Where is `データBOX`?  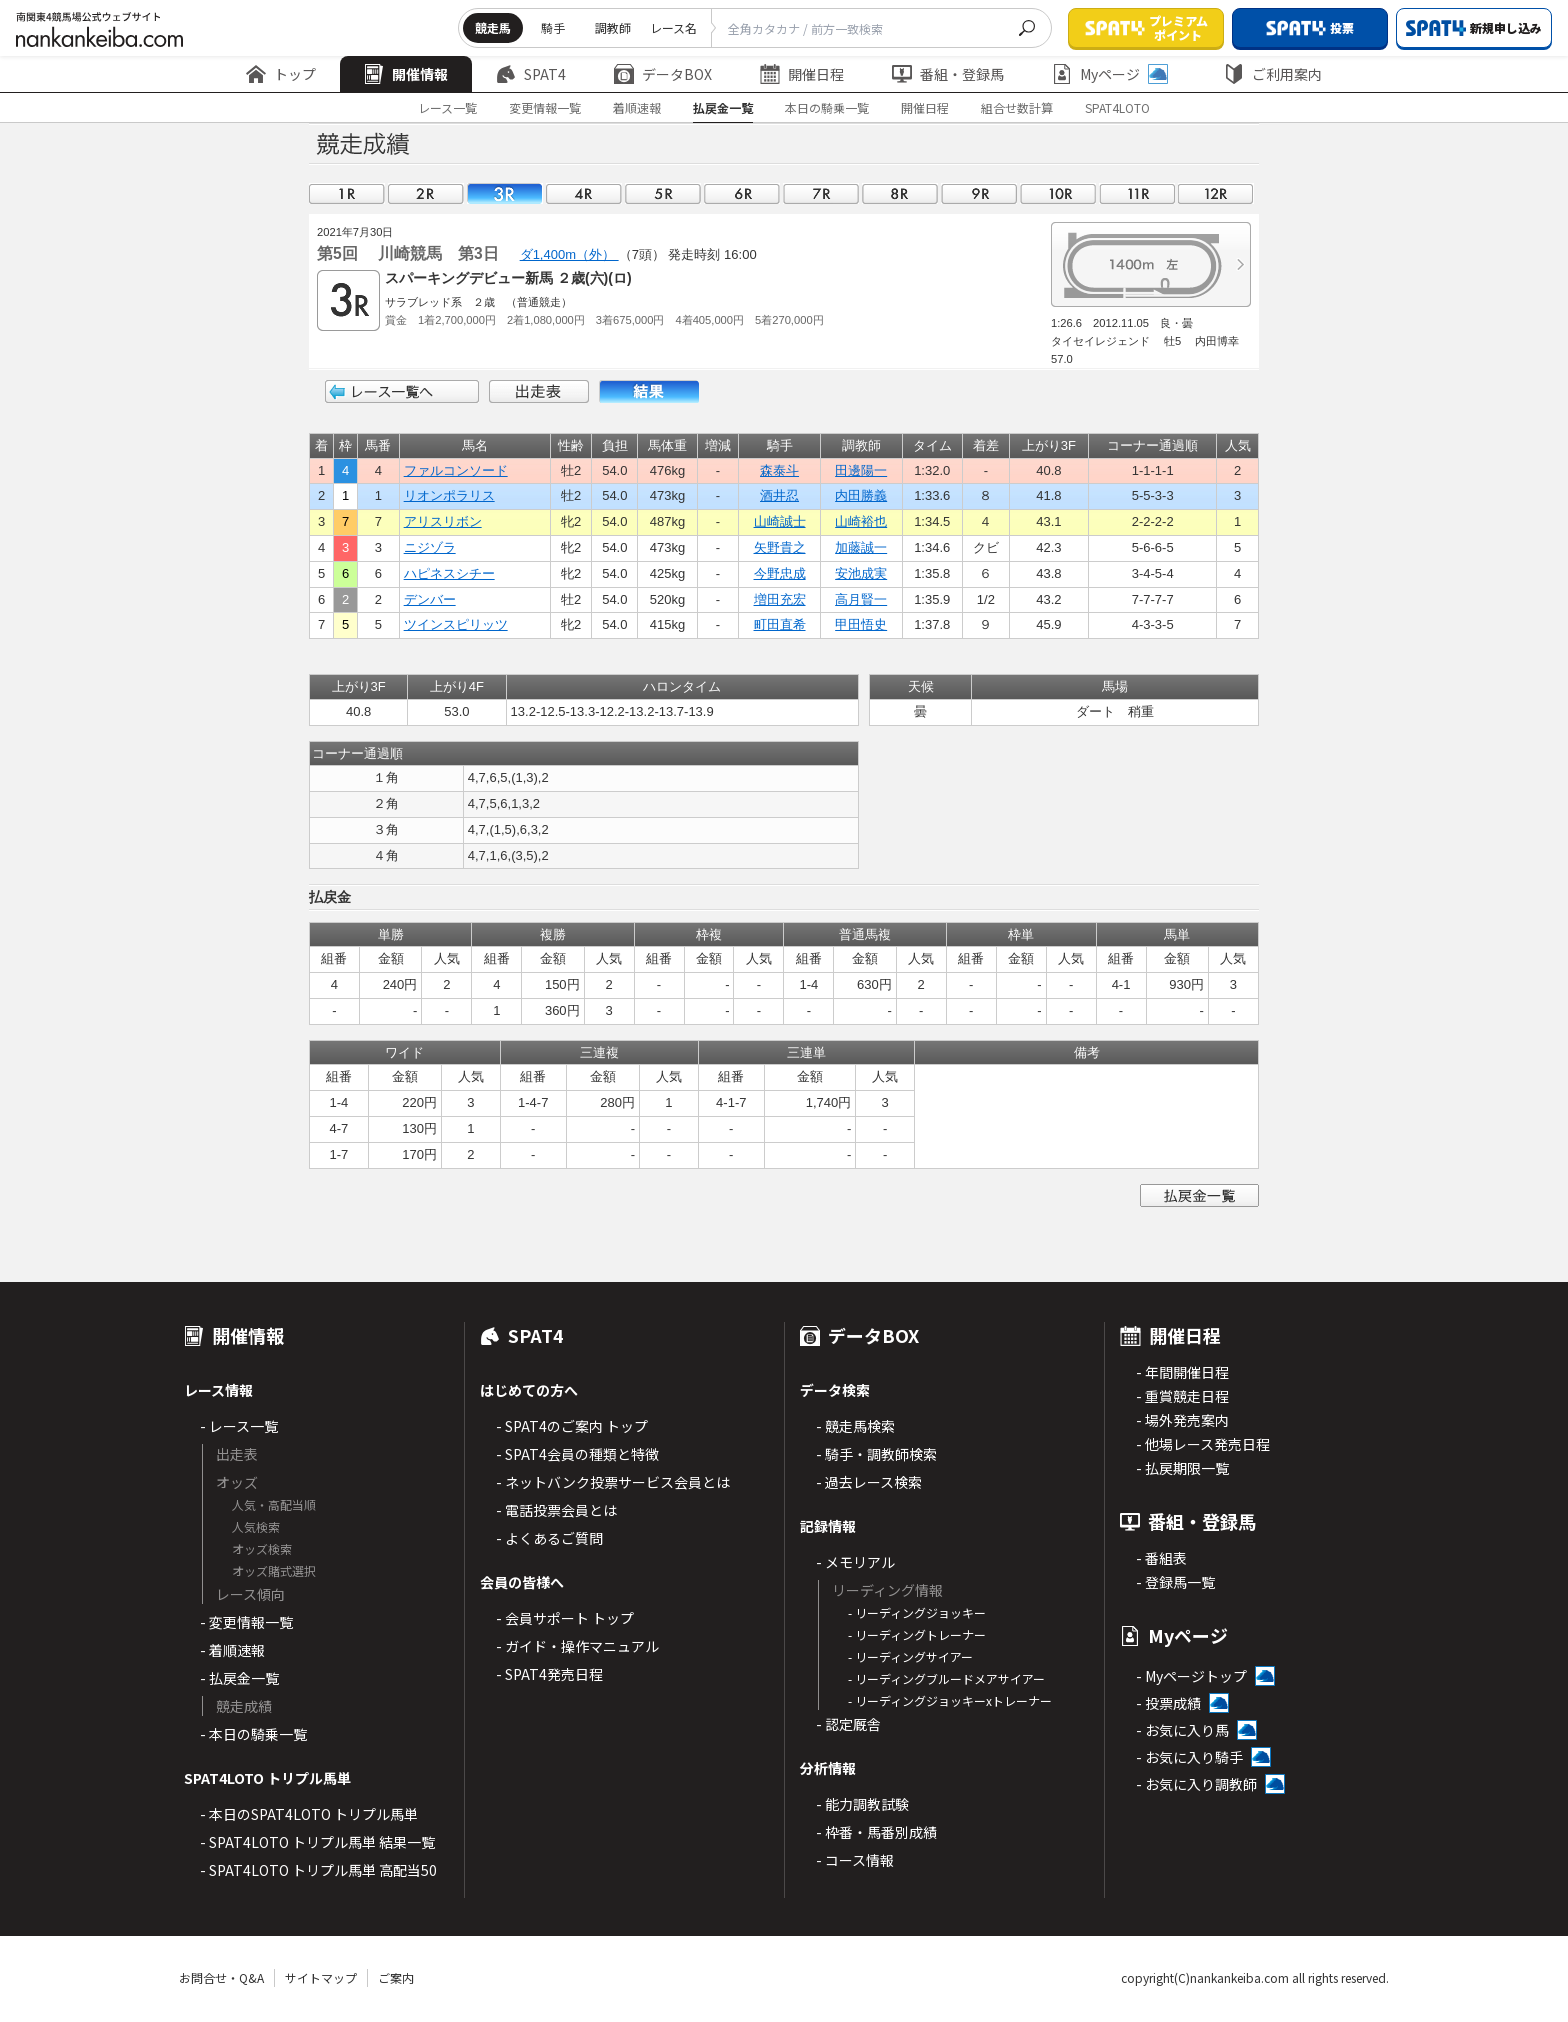 データBOX is located at coordinates (663, 74).